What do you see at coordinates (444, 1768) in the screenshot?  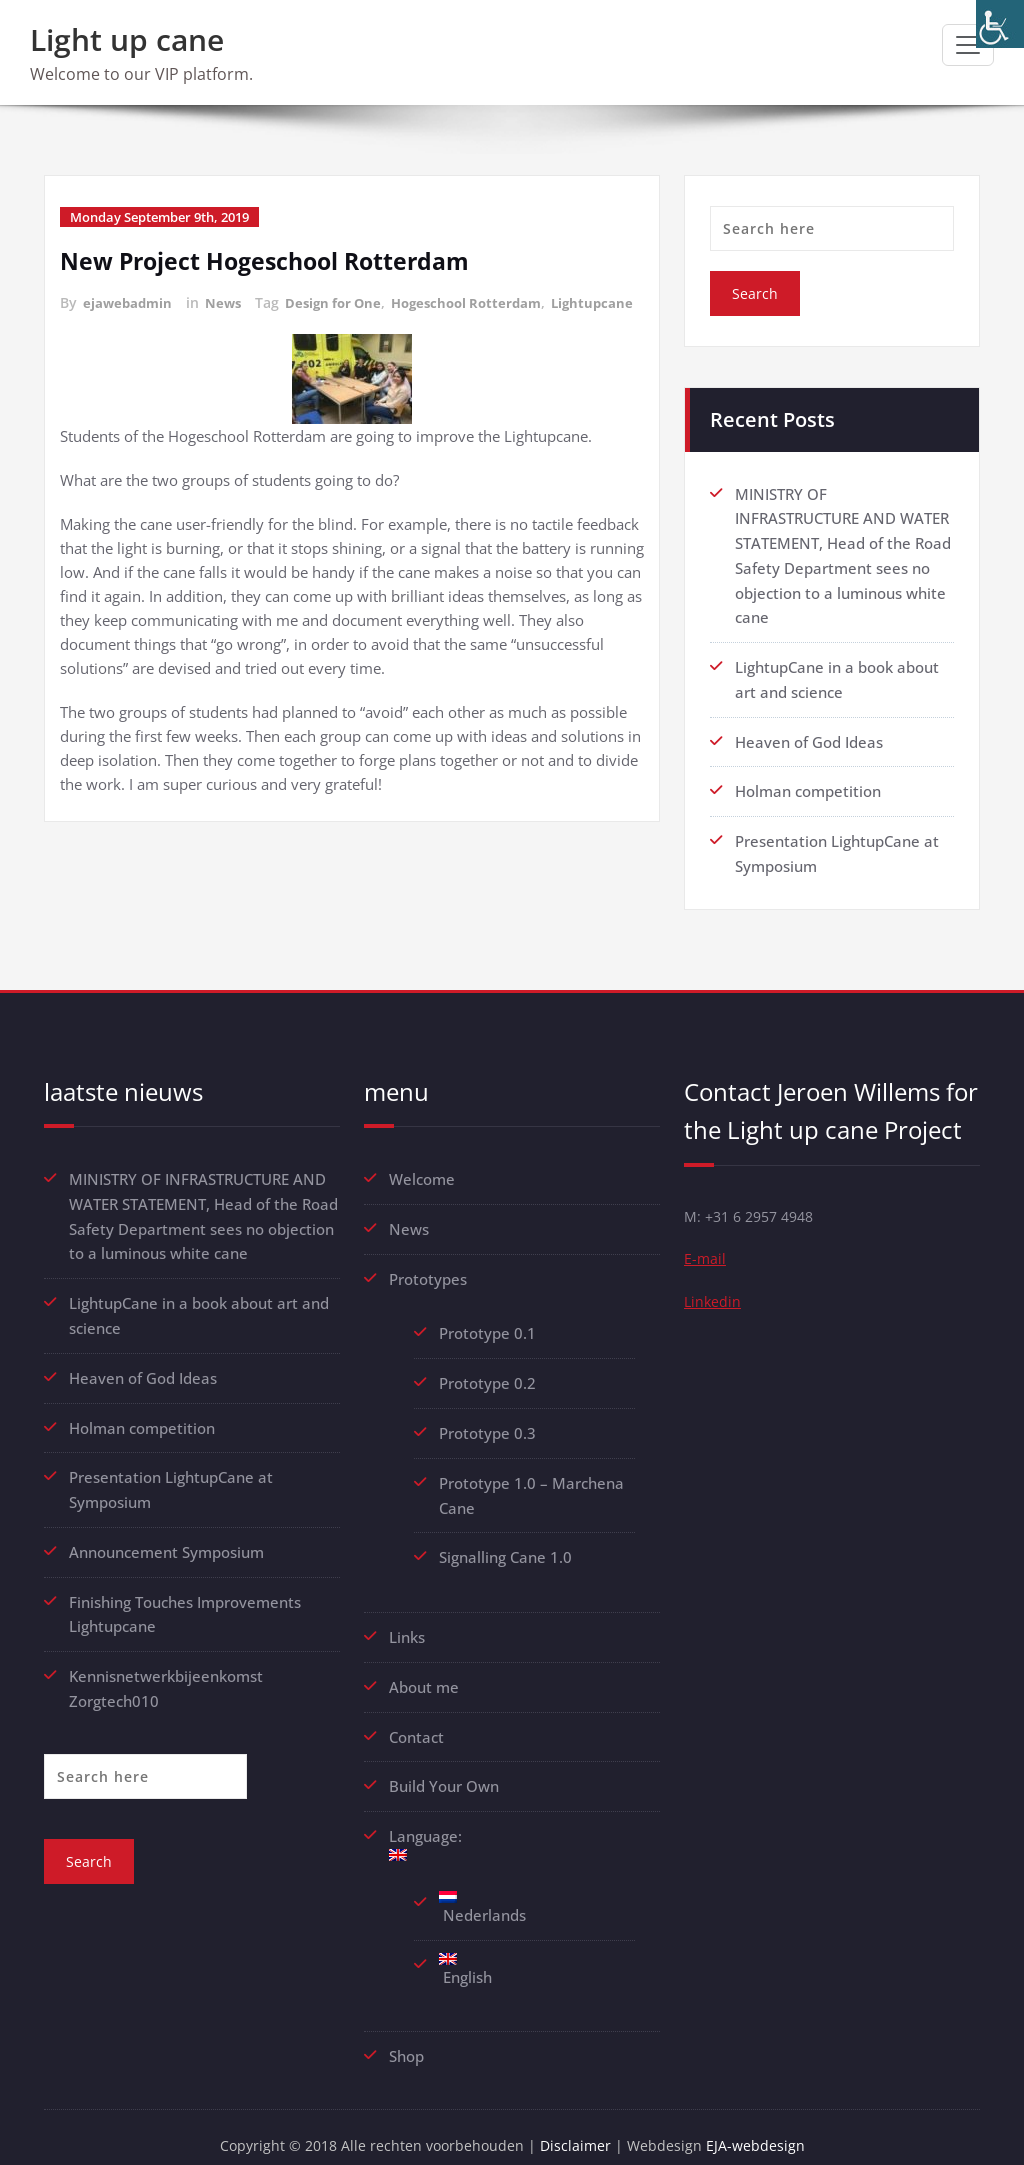 I see `Build Your Own` at bounding box center [444, 1768].